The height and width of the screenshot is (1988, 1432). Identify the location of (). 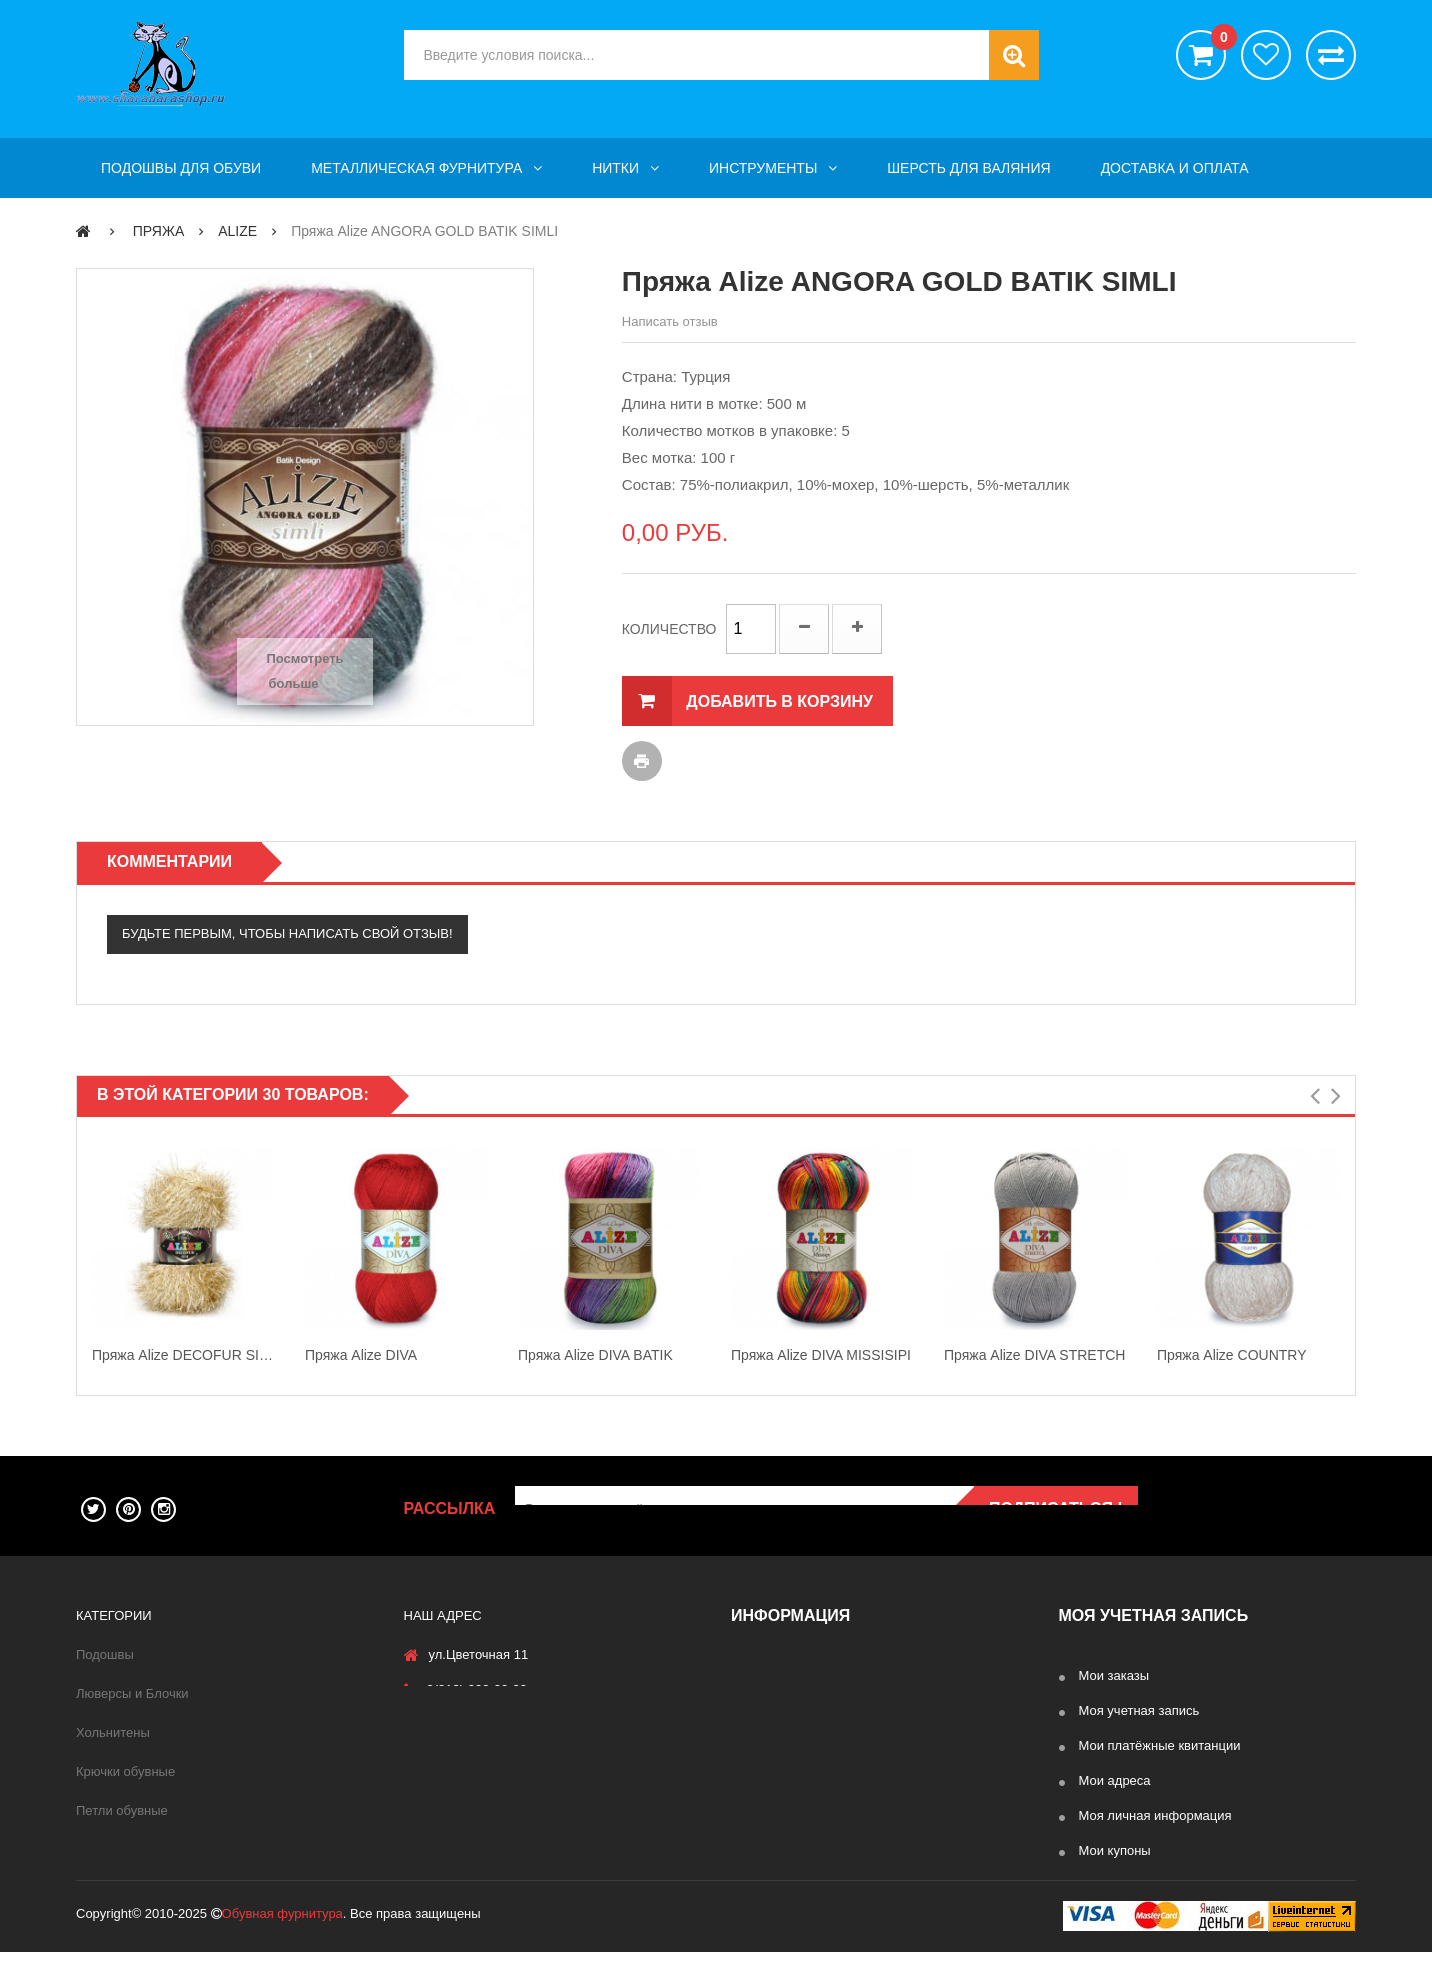
(1218, 40).